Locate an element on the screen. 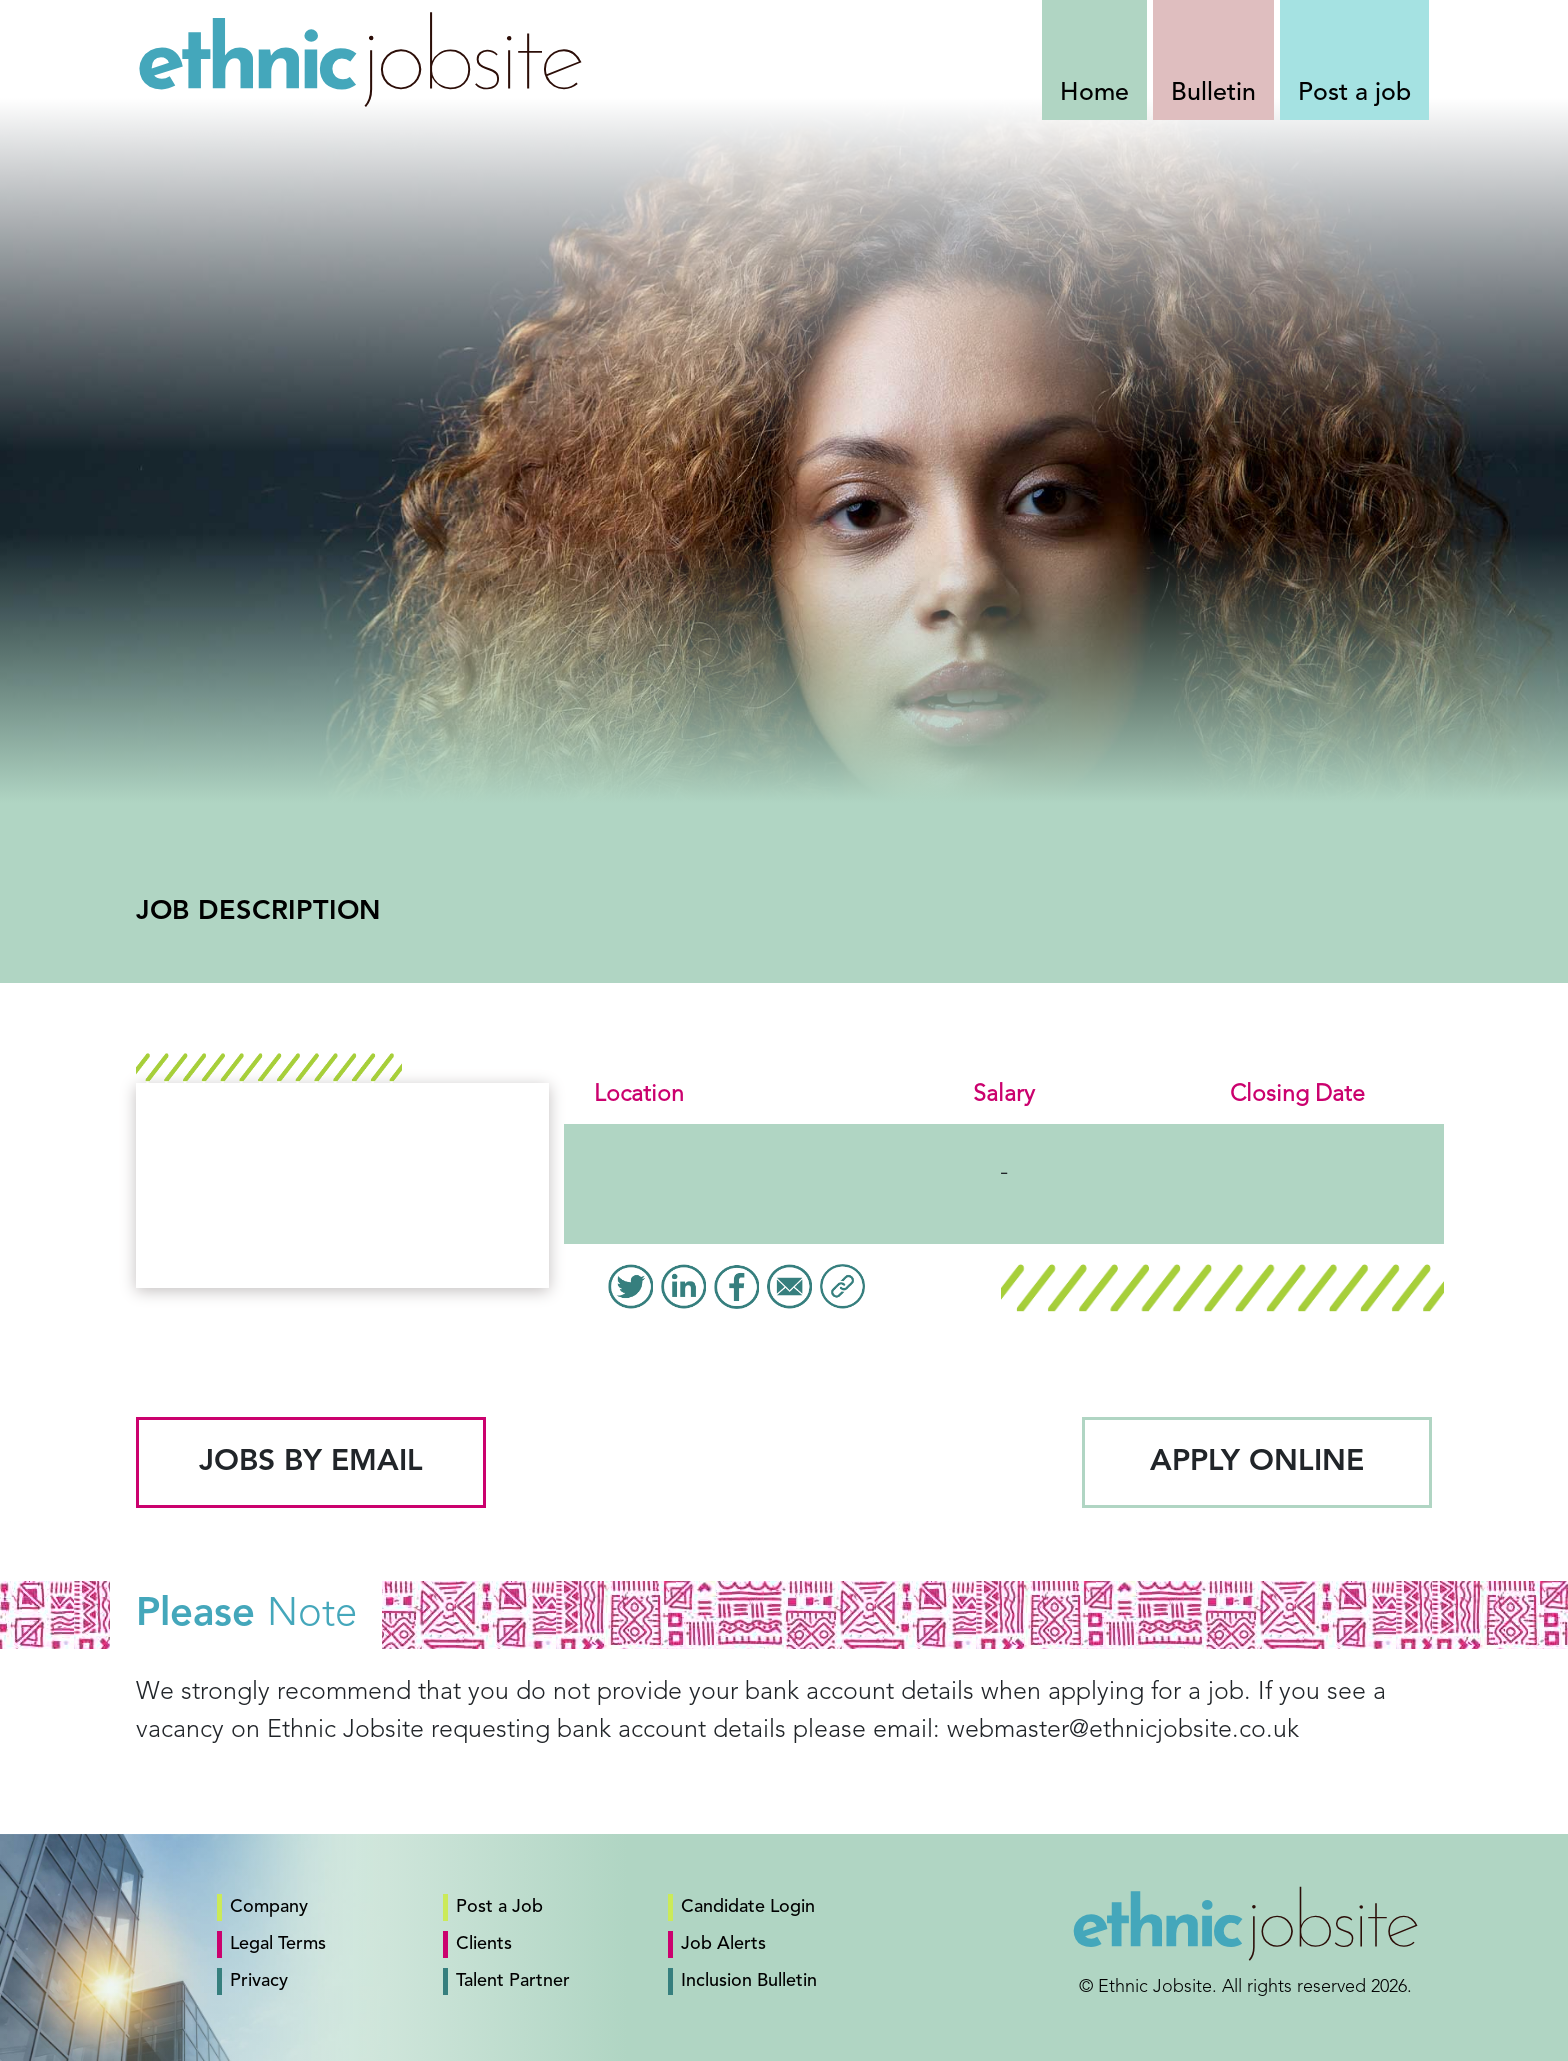 The height and width of the screenshot is (2061, 1568). Jobs by email is located at coordinates (311, 1462).